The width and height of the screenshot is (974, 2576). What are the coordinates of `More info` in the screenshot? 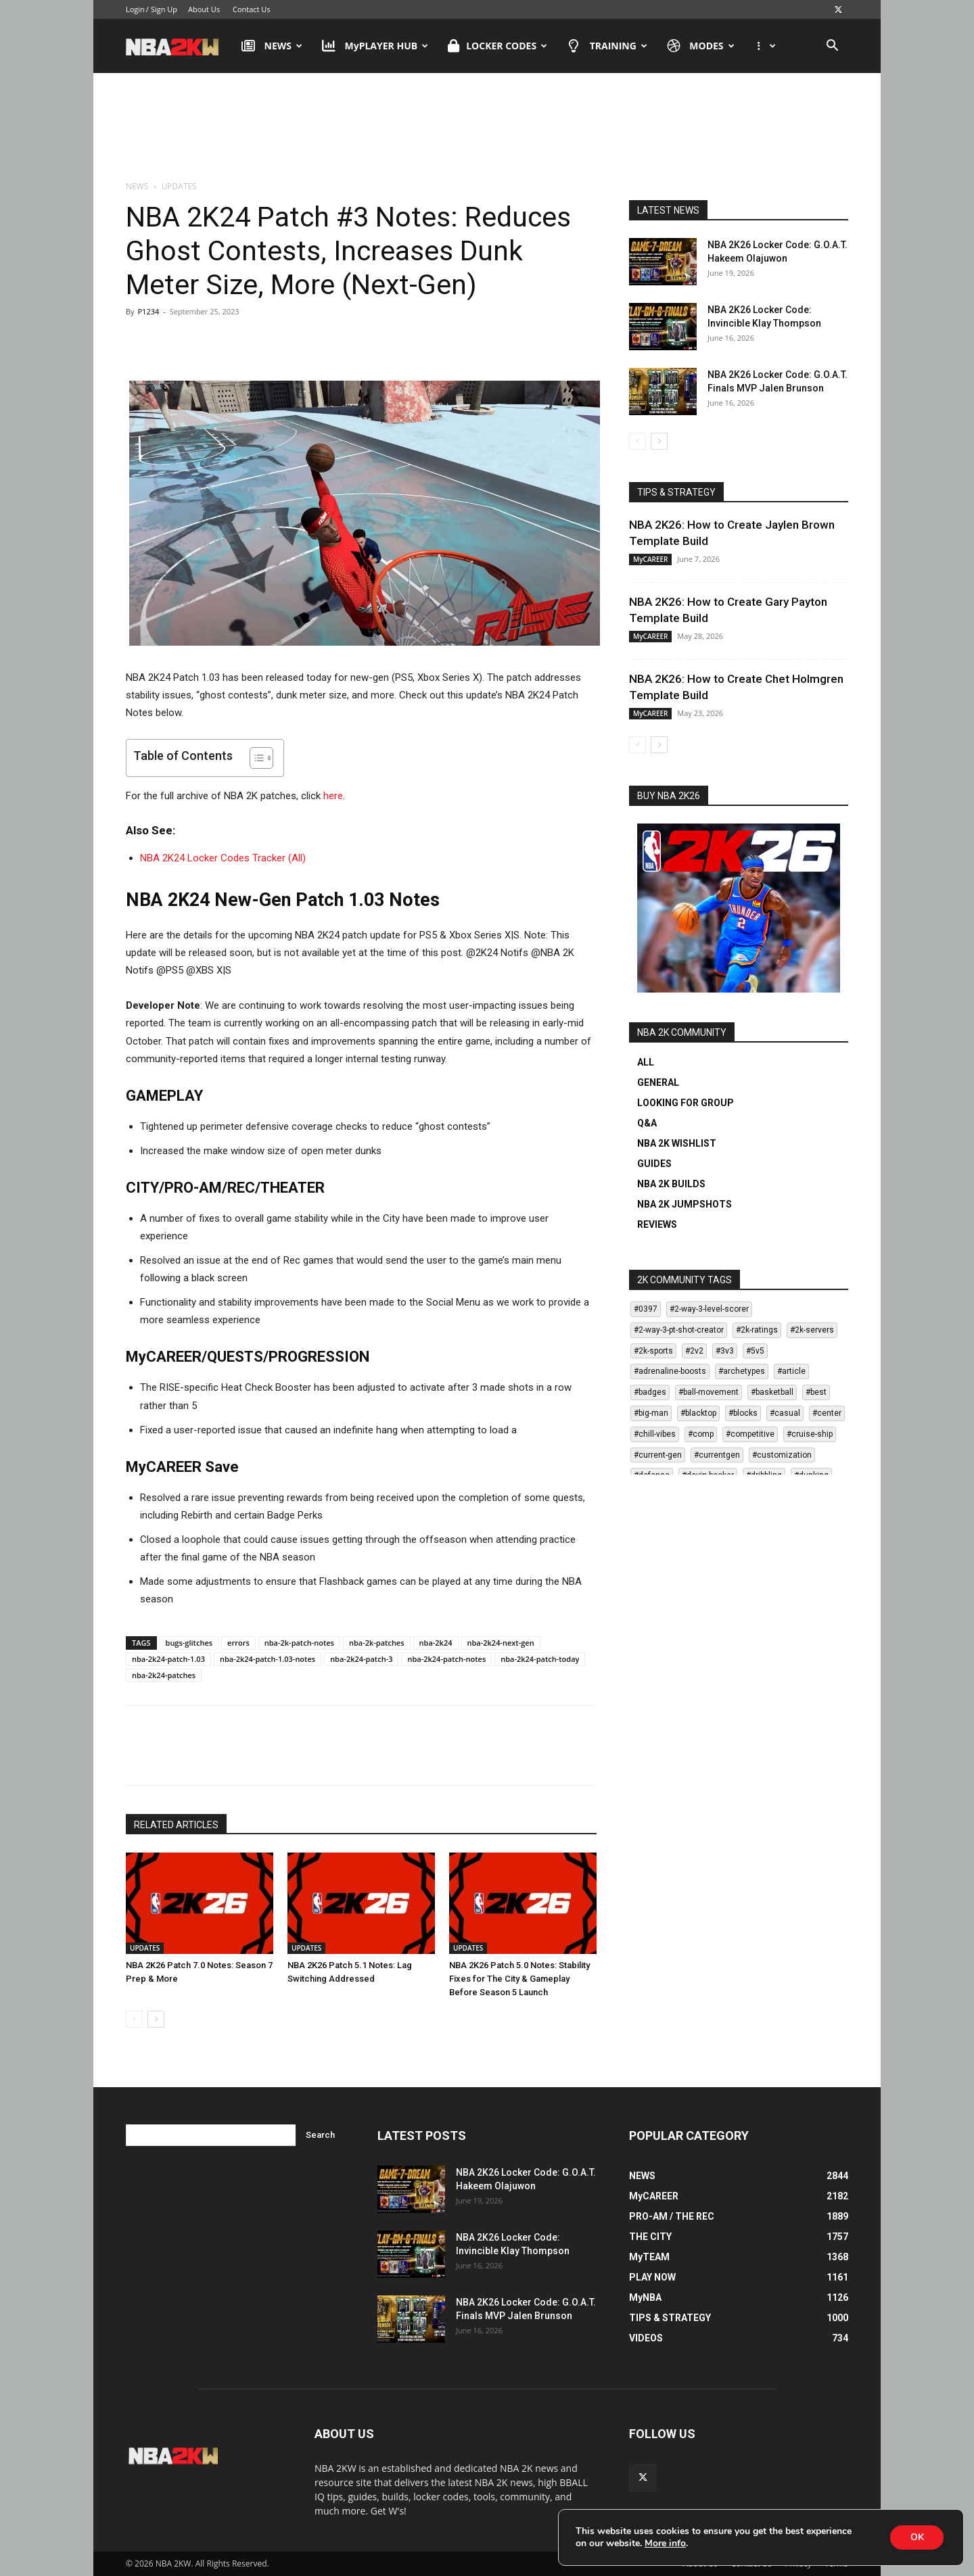 It's located at (665, 2543).